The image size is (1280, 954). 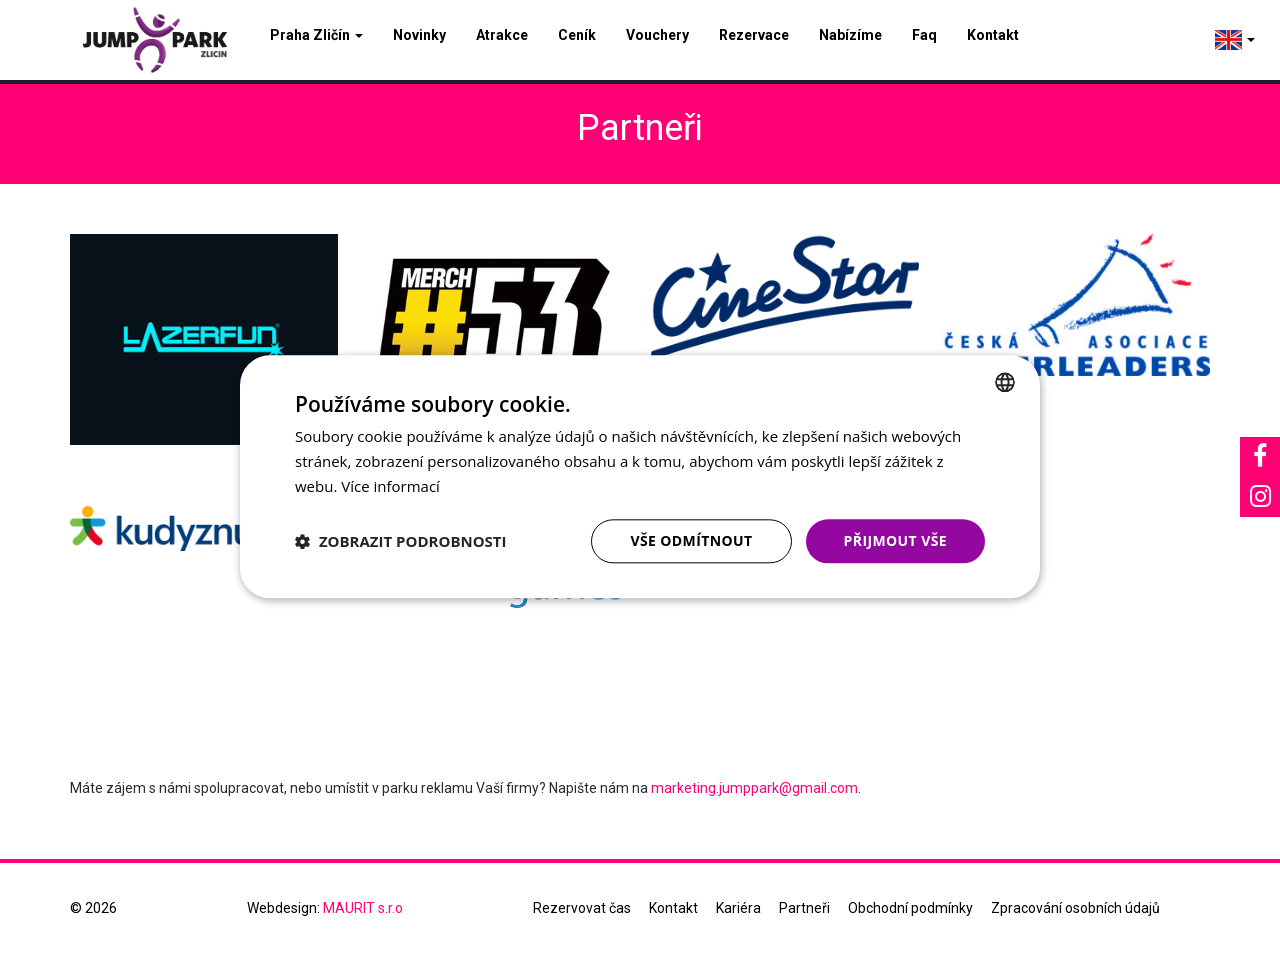 I want to click on Kariéra, so click(x=738, y=908).